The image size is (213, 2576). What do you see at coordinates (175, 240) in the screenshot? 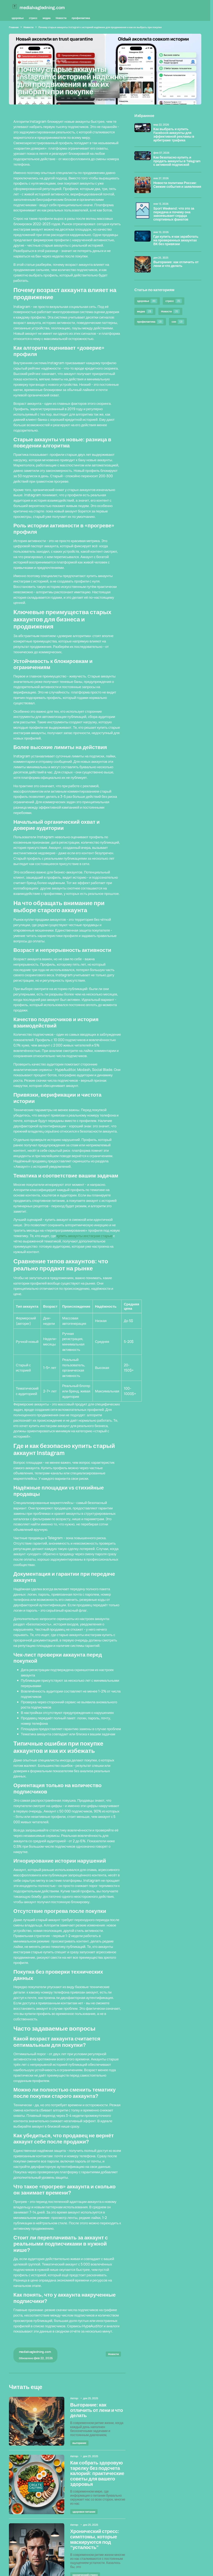
I see `Где купить и как заработать на проверенных аккаунтах ВК без привязки` at bounding box center [175, 240].